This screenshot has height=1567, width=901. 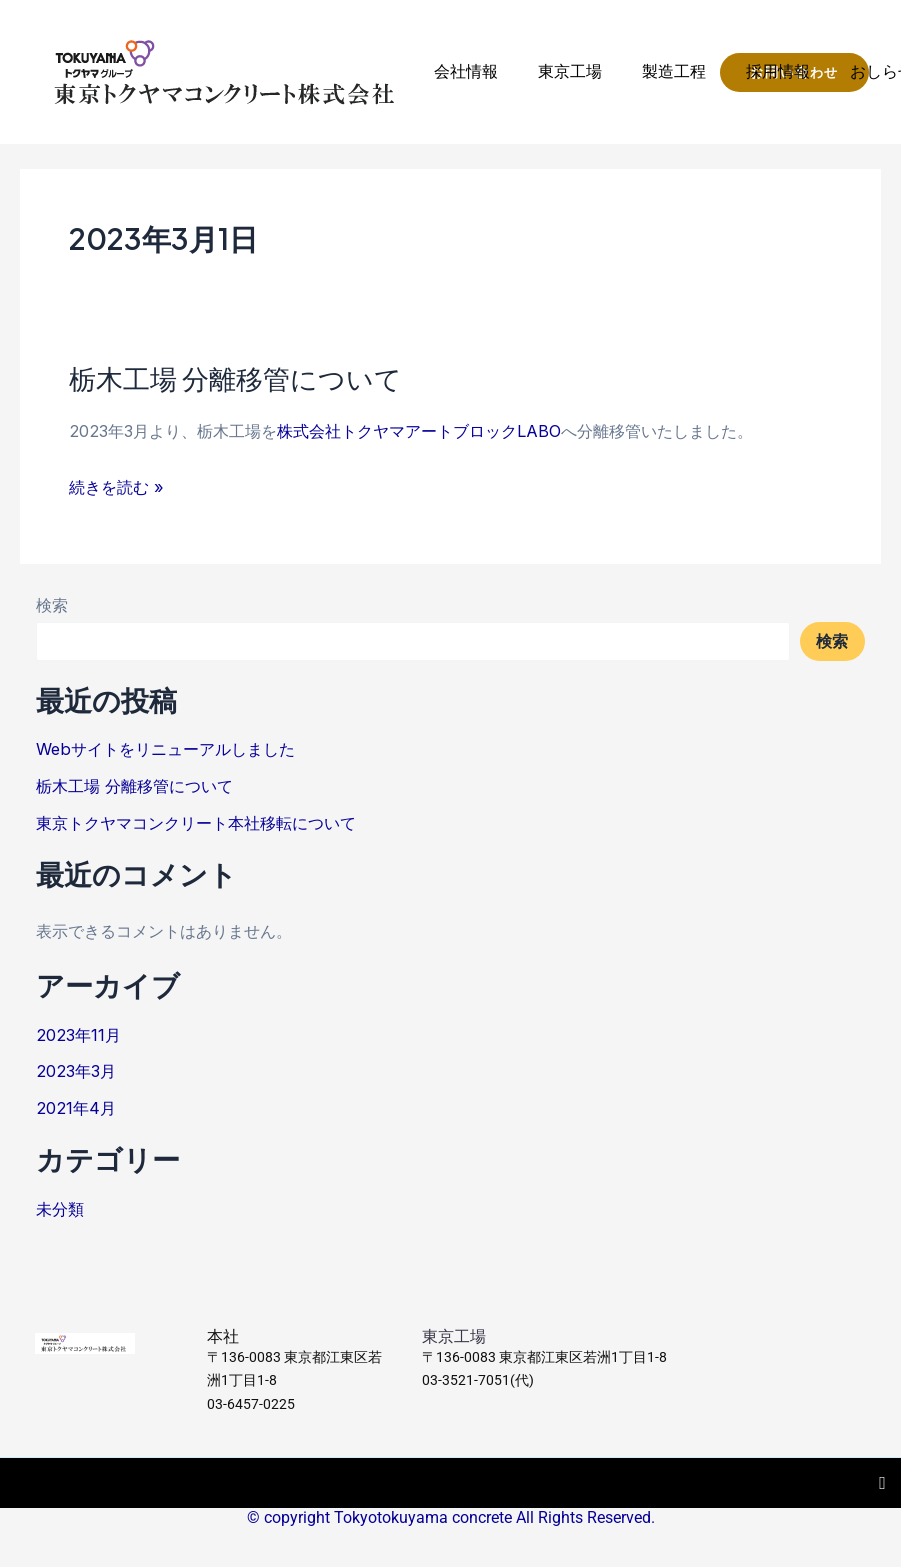 What do you see at coordinates (466, 71) in the screenshot?
I see `会社情報` at bounding box center [466, 71].